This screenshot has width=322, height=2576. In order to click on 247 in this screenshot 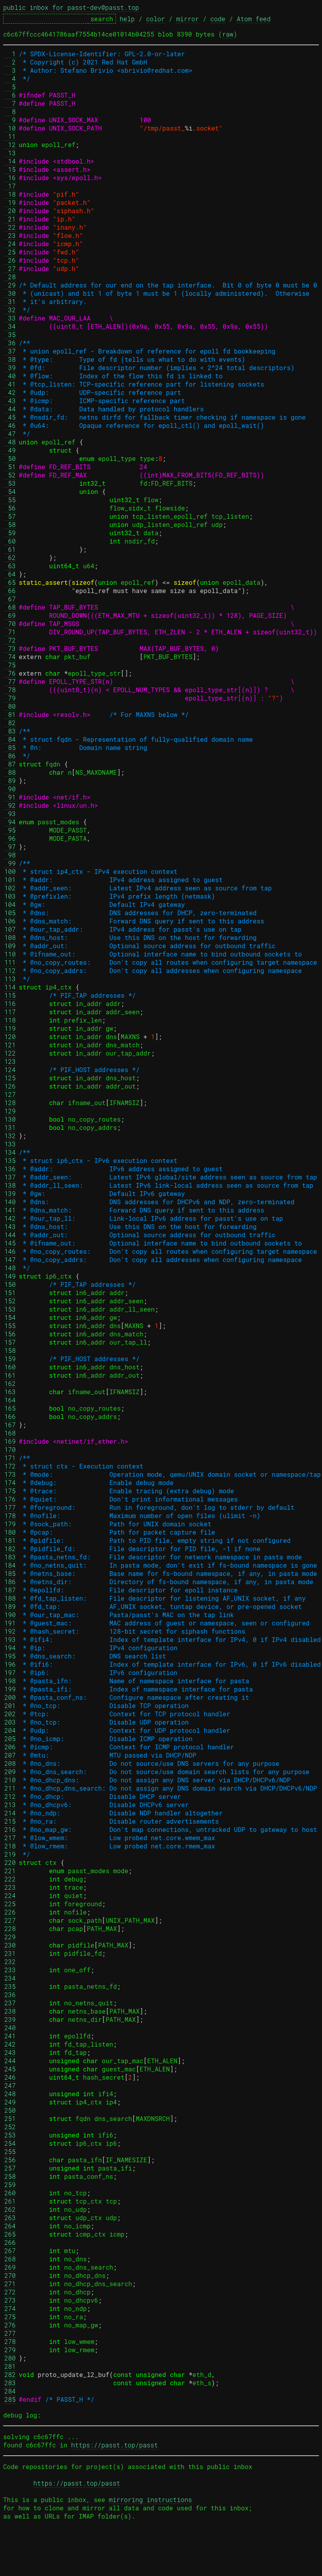, I will do `click(10, 2085)`.